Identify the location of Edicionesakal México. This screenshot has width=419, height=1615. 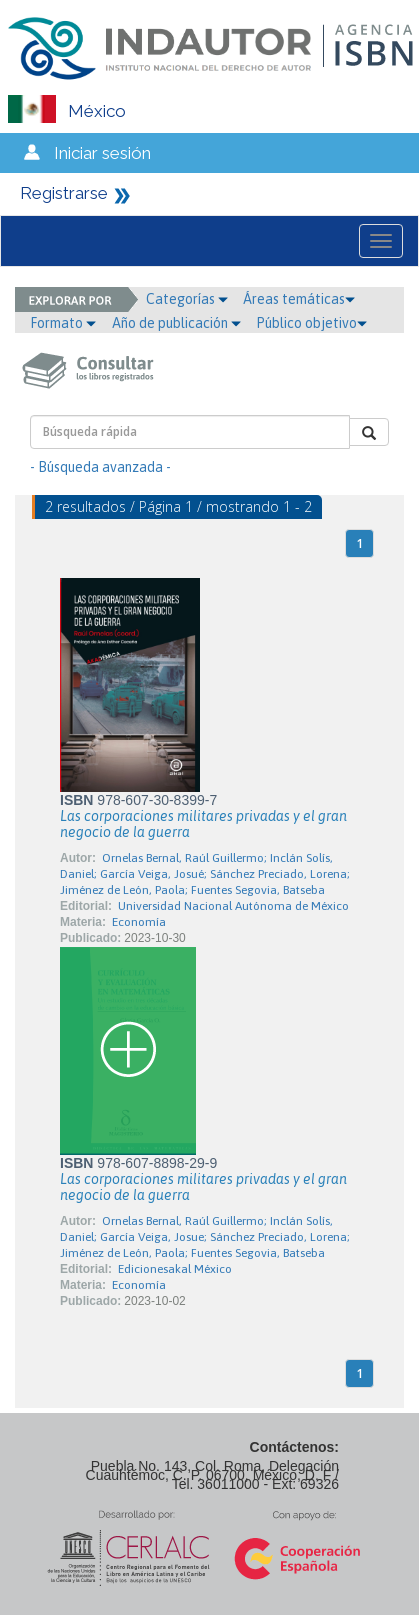
(175, 1269).